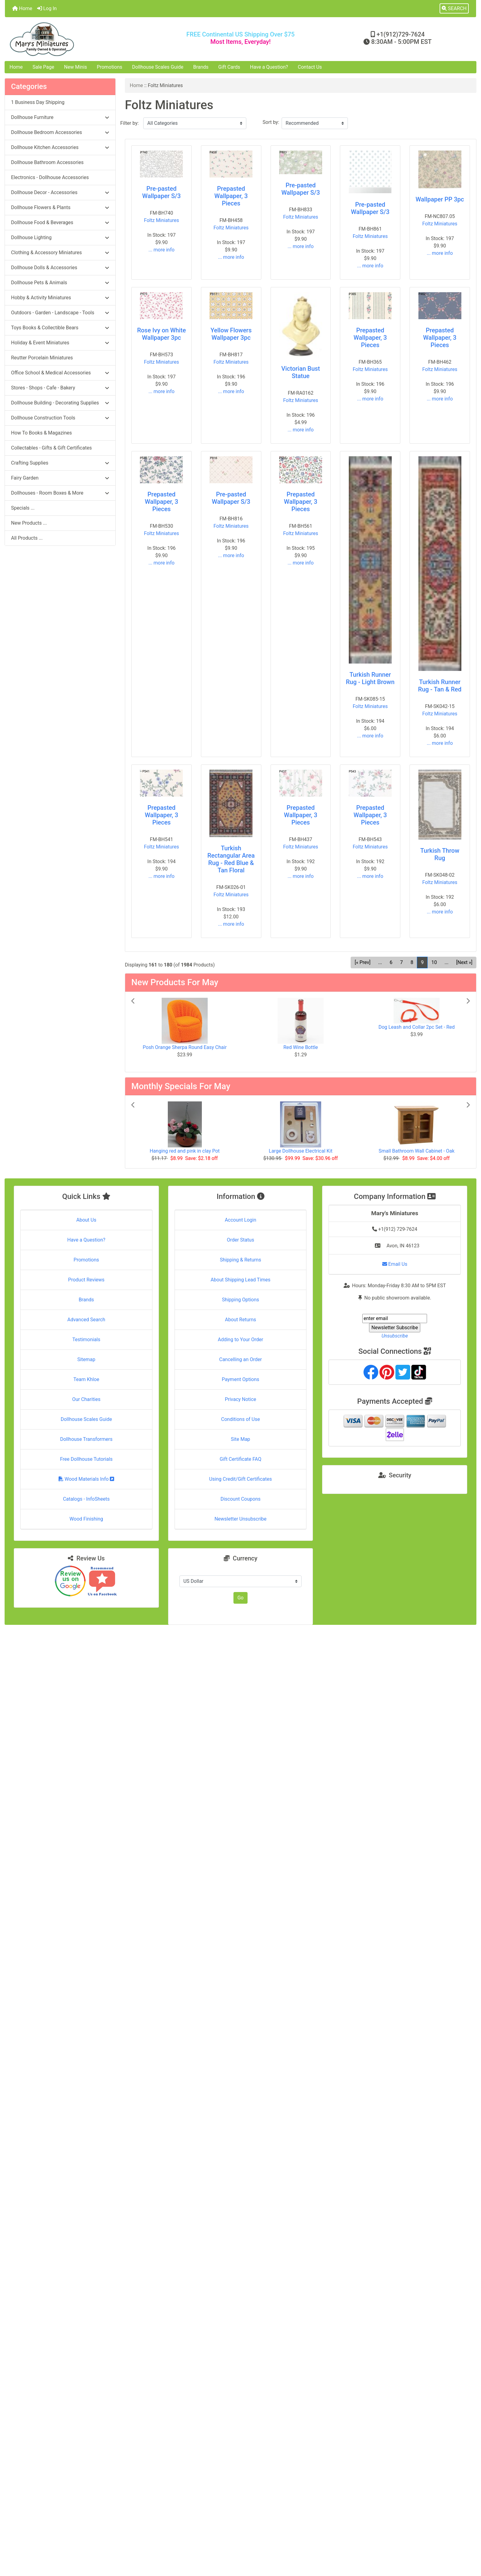  What do you see at coordinates (434, 962) in the screenshot?
I see `10 [Go to Page 10]` at bounding box center [434, 962].